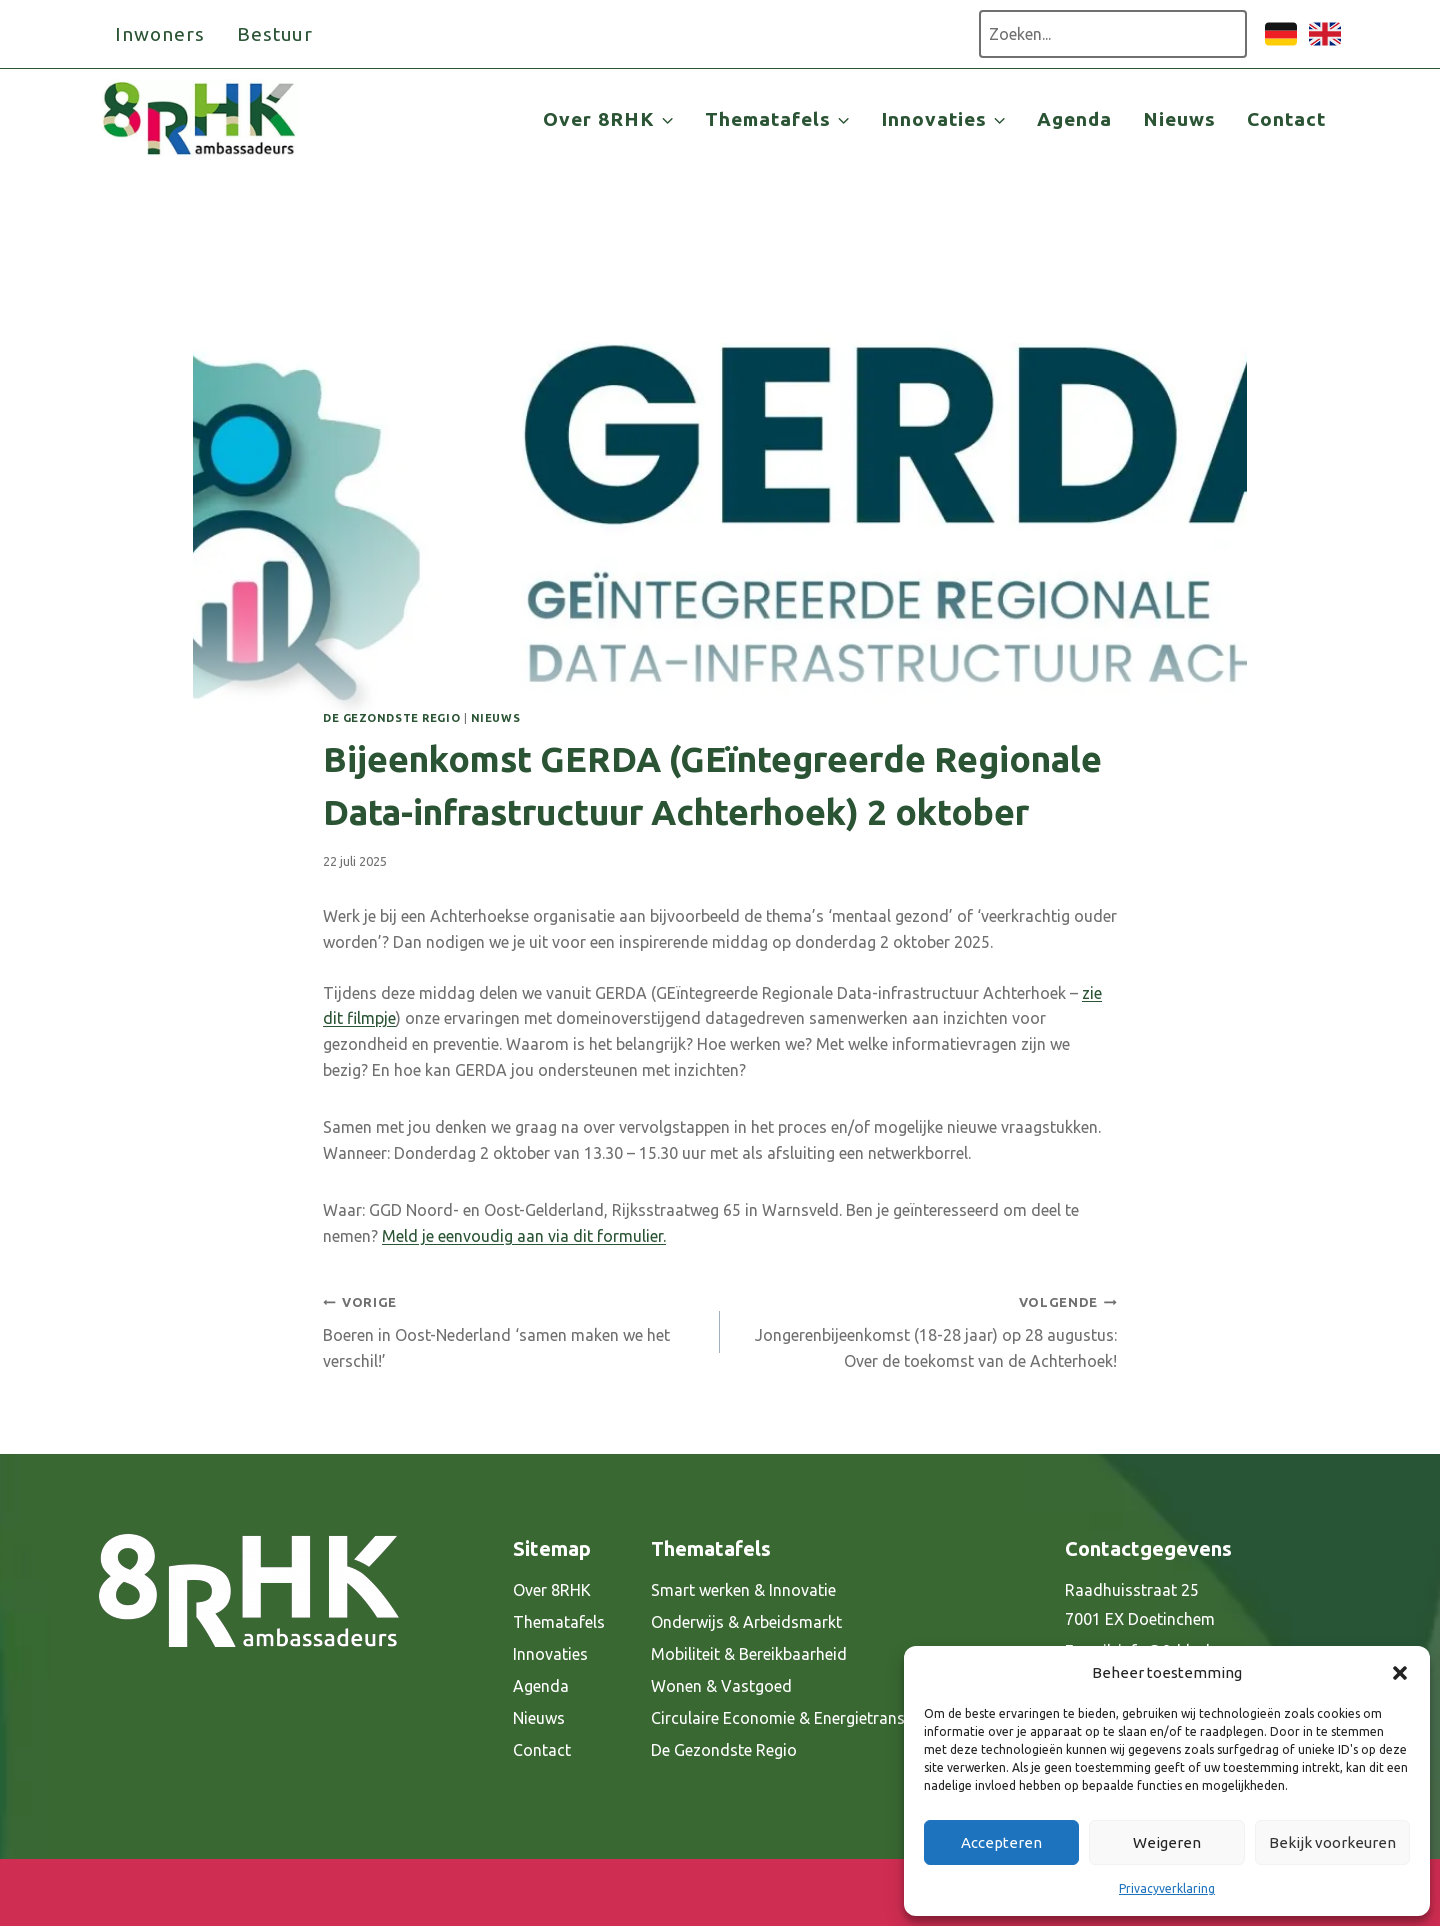 This screenshot has height=1926, width=1440. Describe the element at coordinates (926, 1329) in the screenshot. I see `Jongerenbijeenkomst (18-28 jaar) op 28 augustus: Over de toekomst van de Achterhoek!` at that location.